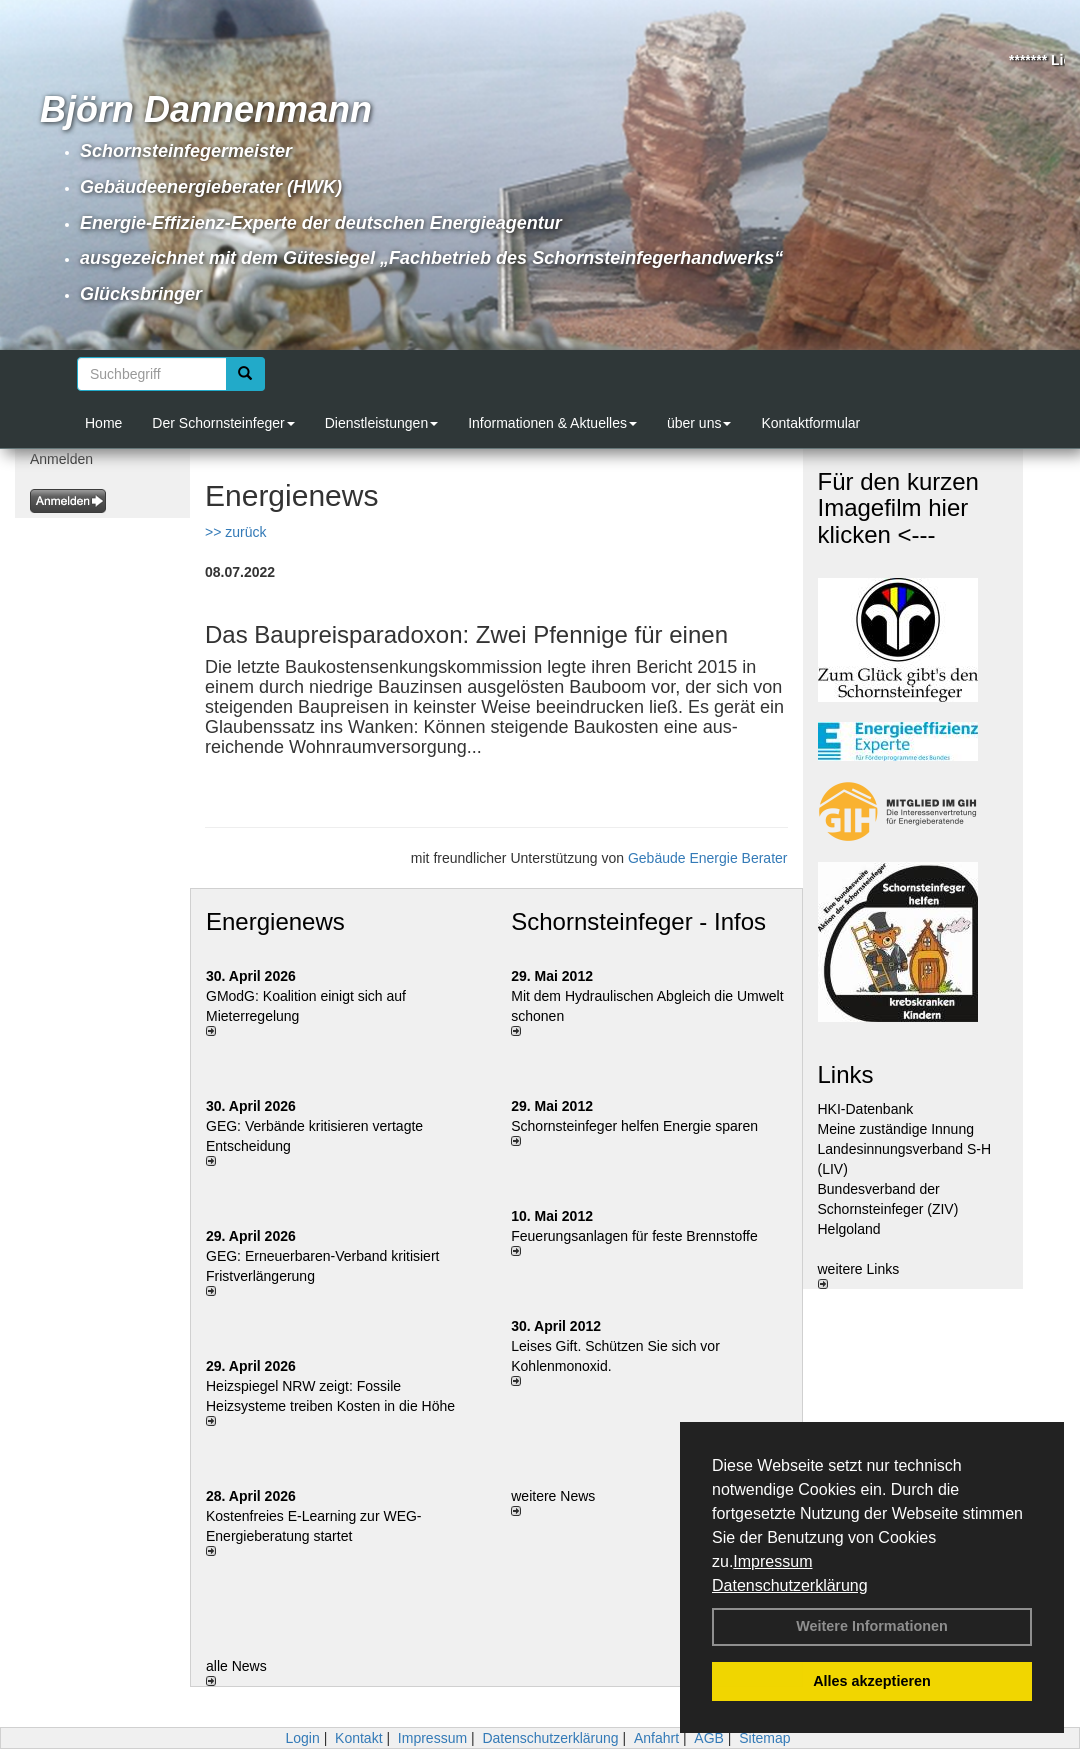 The height and width of the screenshot is (1749, 1080). Describe the element at coordinates (552, 423) in the screenshot. I see `Informationen & Aktuelles` at that location.